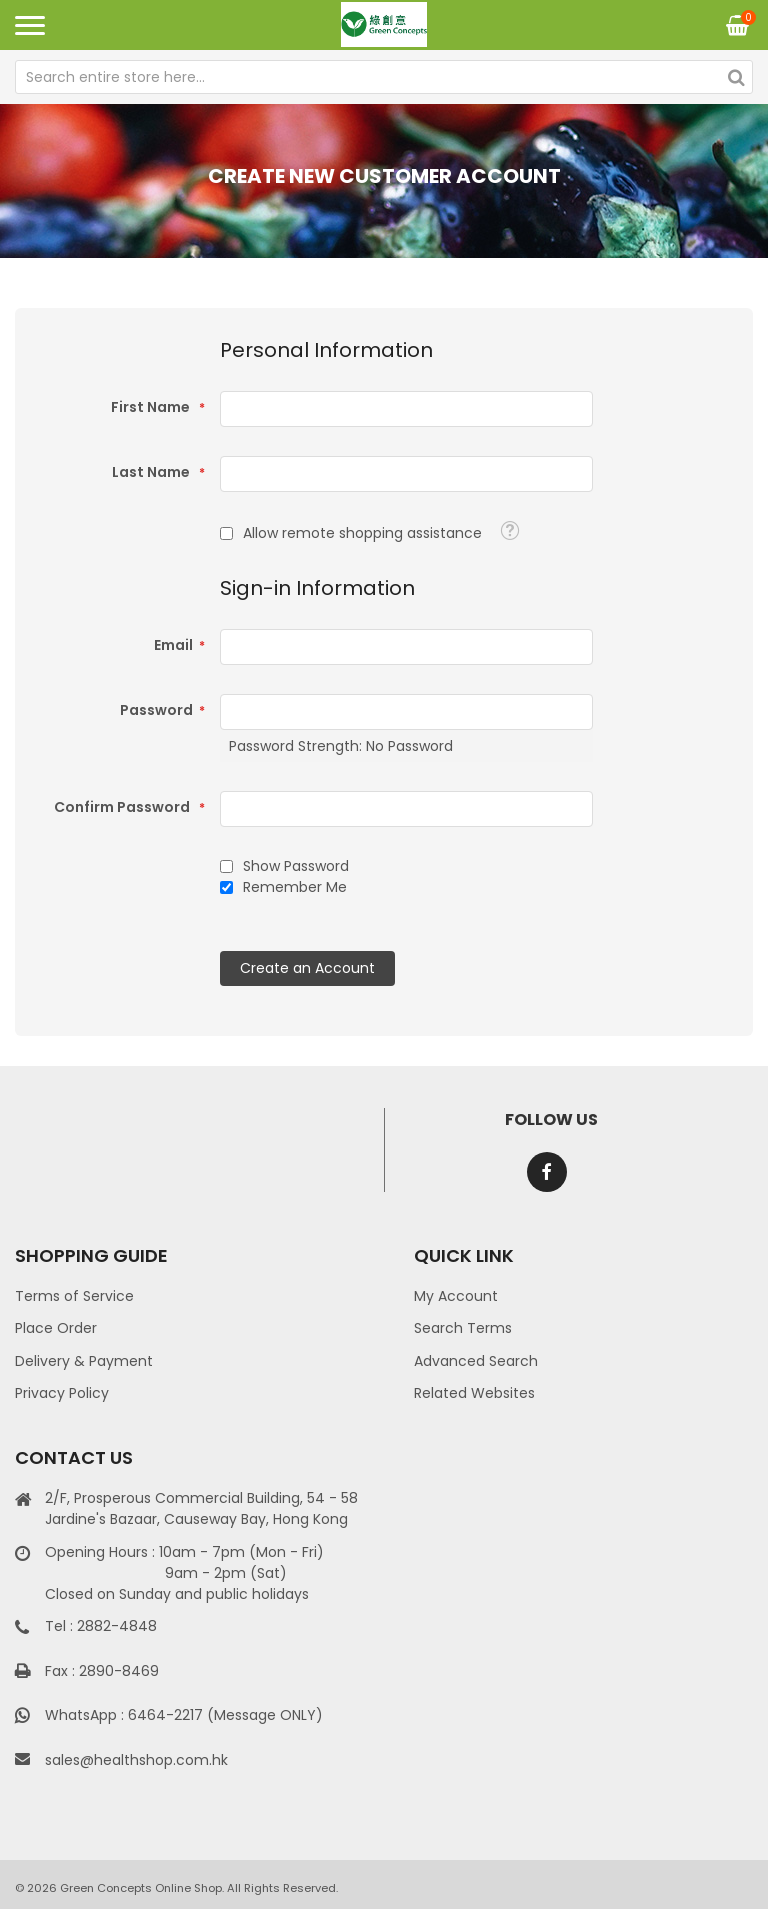 The width and height of the screenshot is (768, 1909). I want to click on Delivery & Payment, so click(84, 1361).